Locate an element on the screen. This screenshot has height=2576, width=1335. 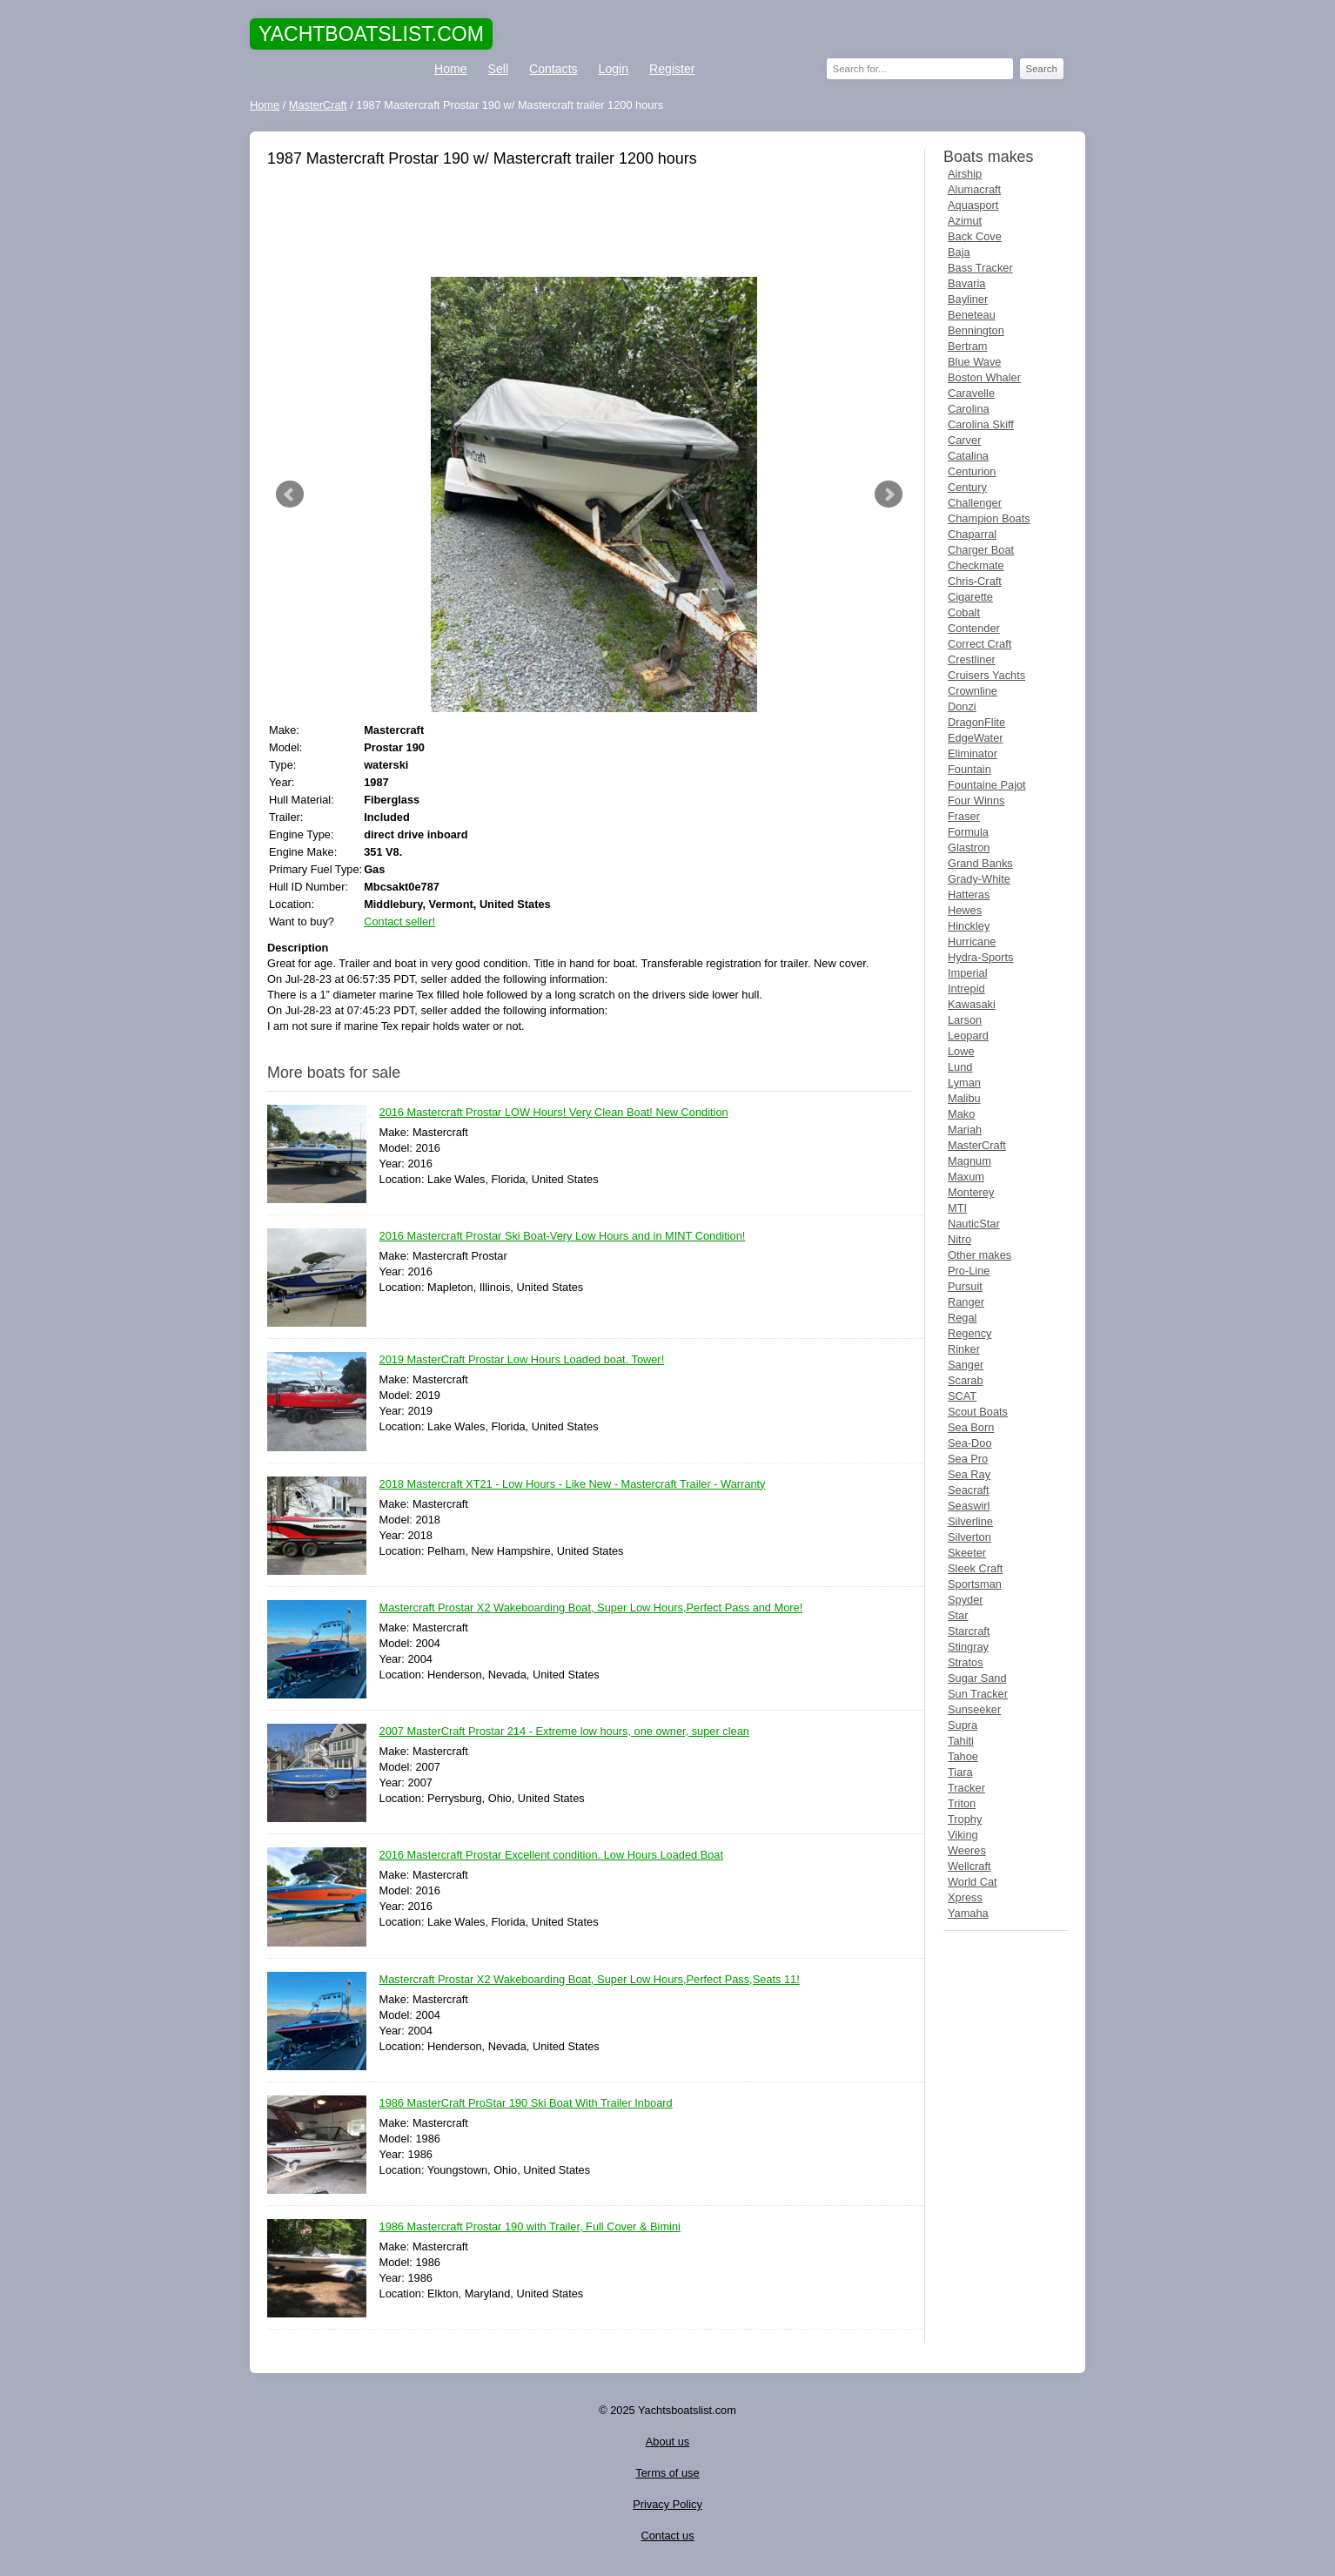
Larson is located at coordinates (965, 1019).